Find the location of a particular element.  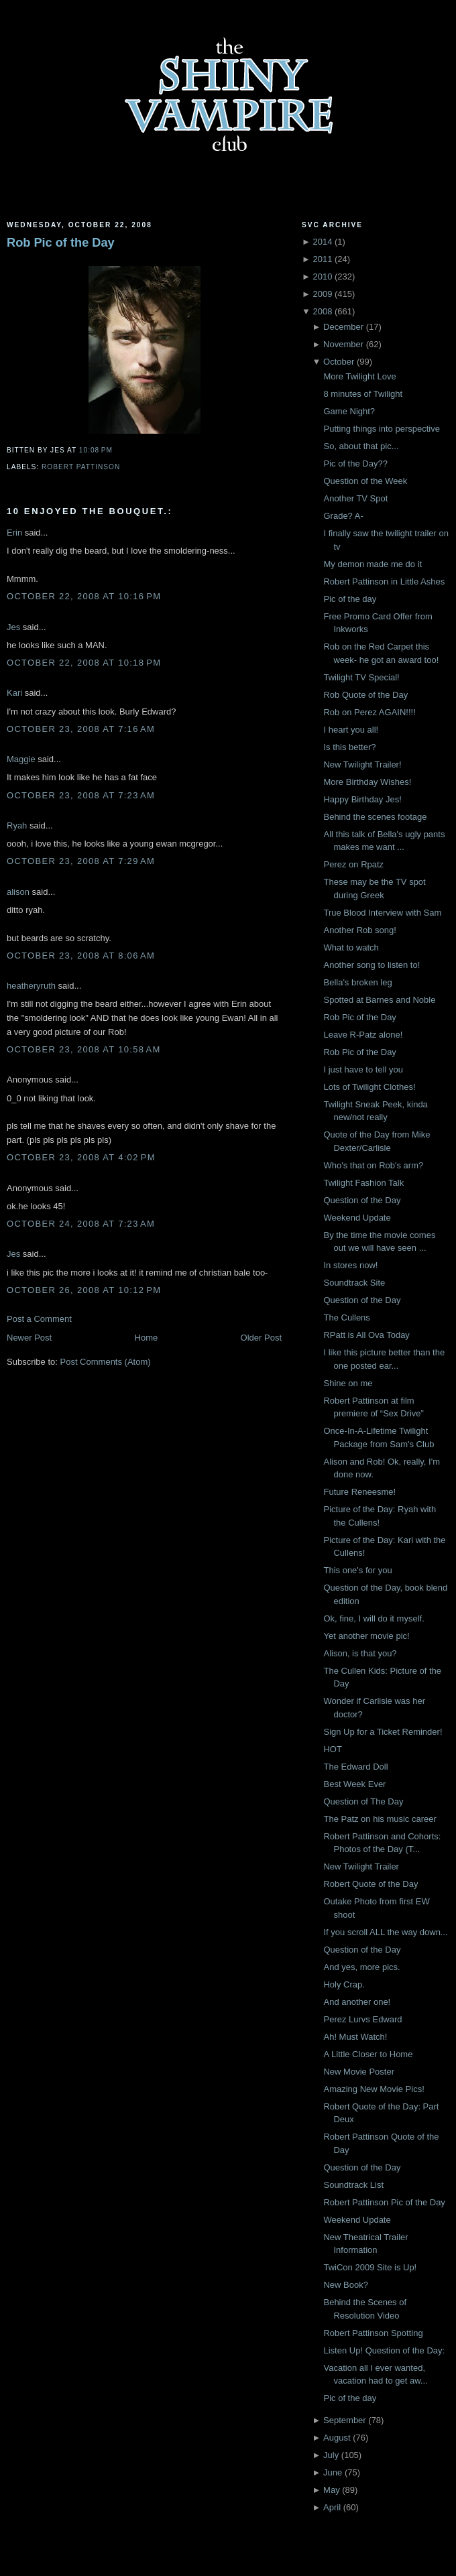

2011 is located at coordinates (322, 259).